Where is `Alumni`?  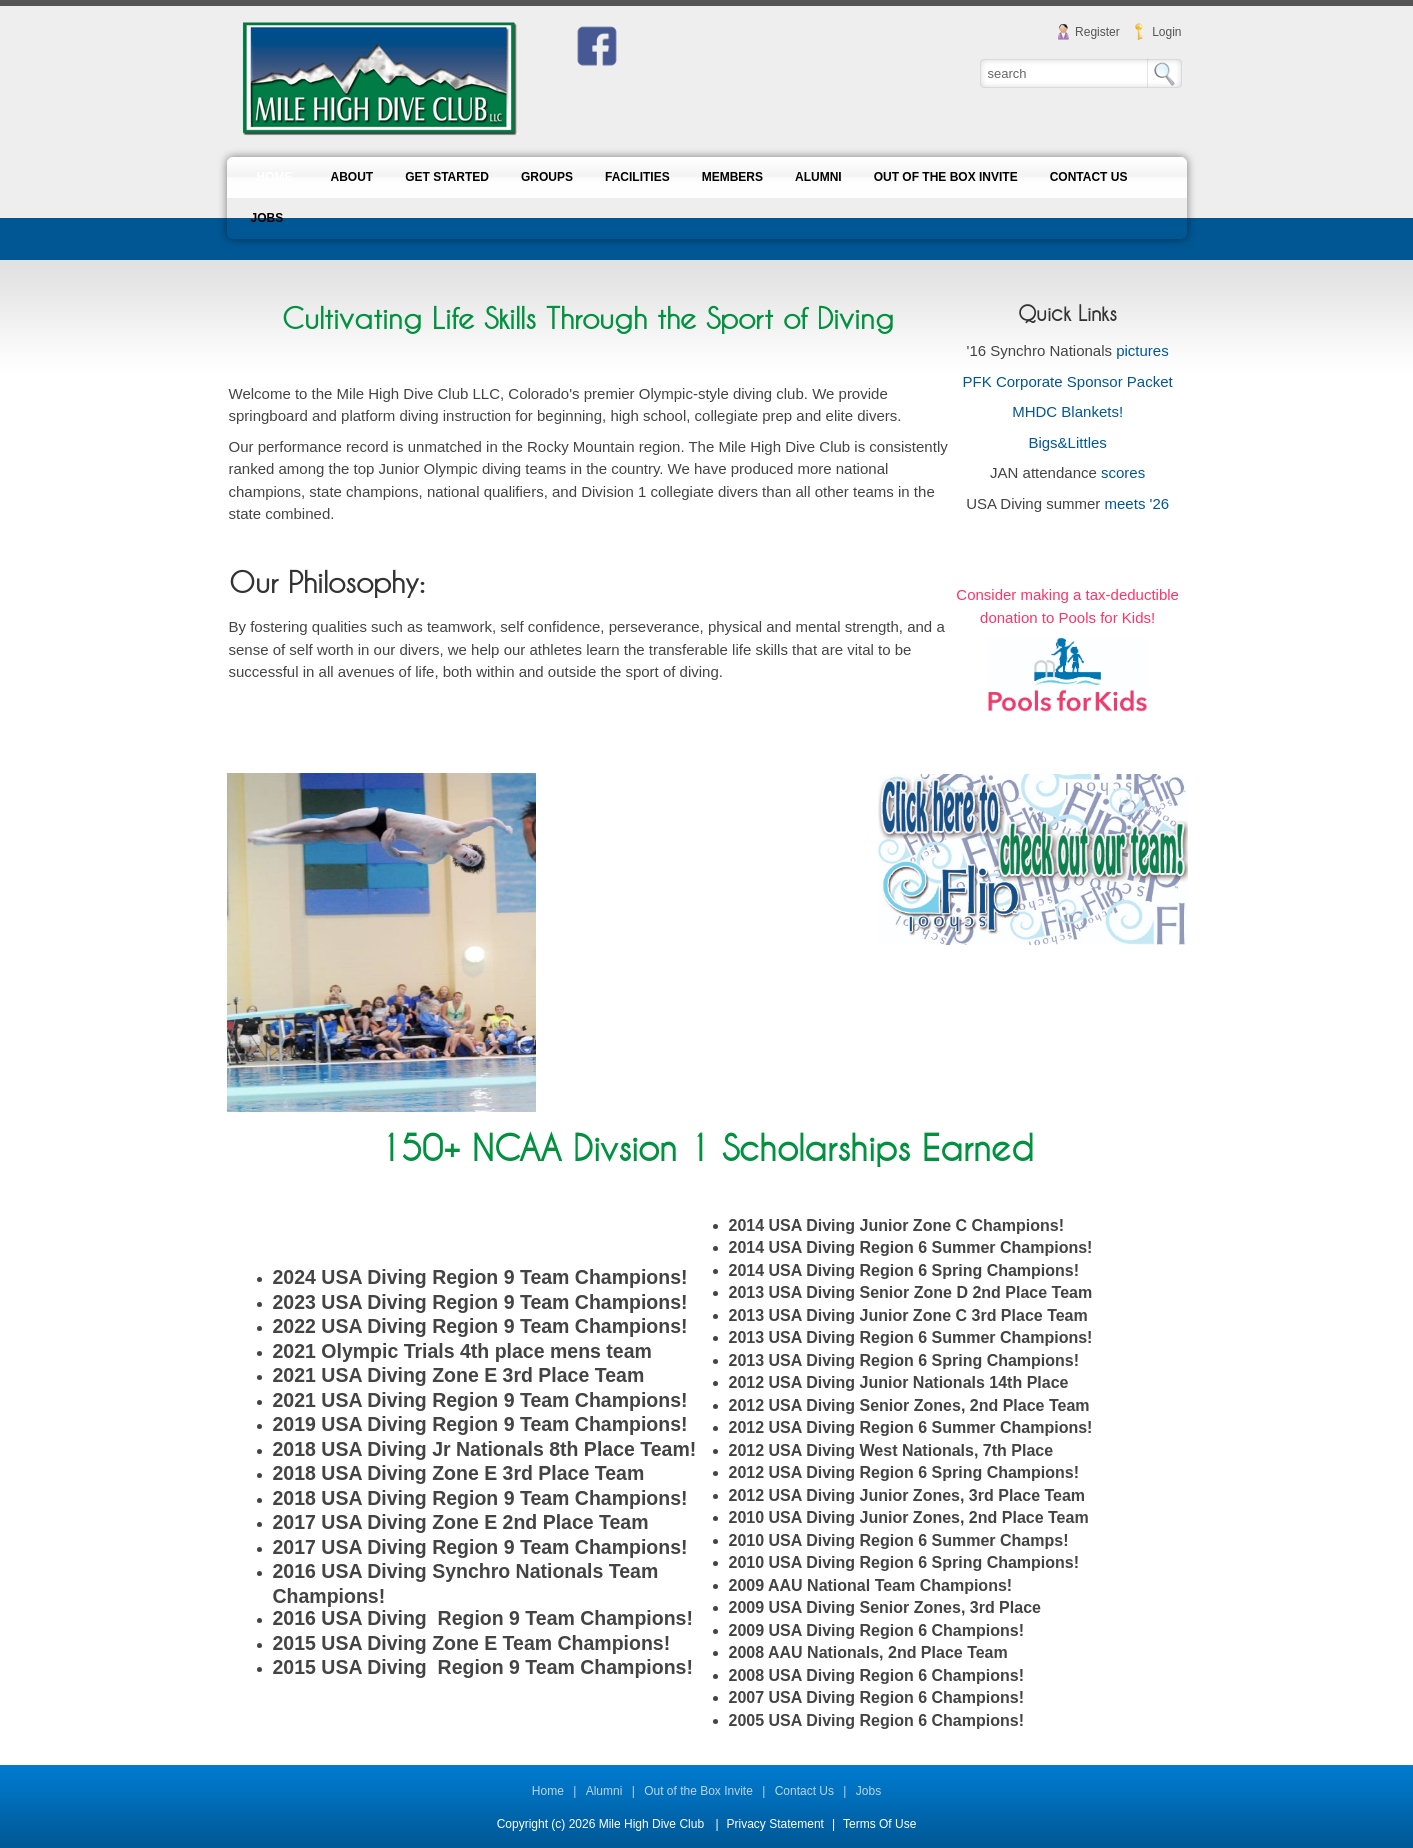 Alumni is located at coordinates (604, 1791).